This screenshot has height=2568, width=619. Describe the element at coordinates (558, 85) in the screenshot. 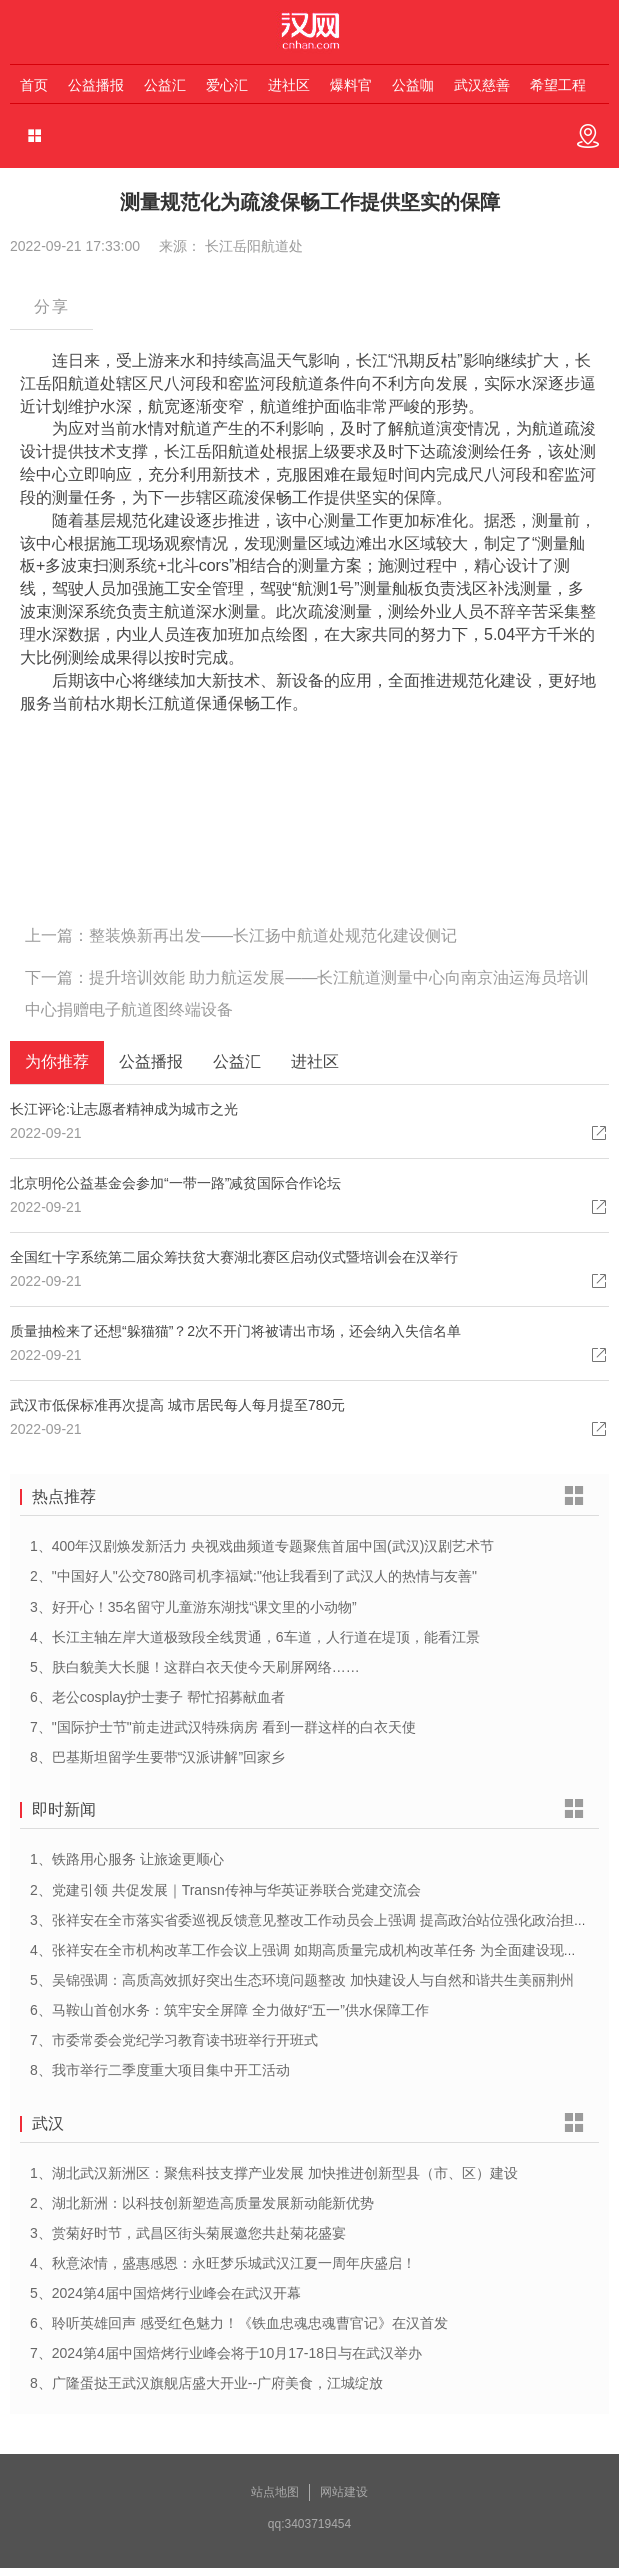

I see `希望工程` at that location.